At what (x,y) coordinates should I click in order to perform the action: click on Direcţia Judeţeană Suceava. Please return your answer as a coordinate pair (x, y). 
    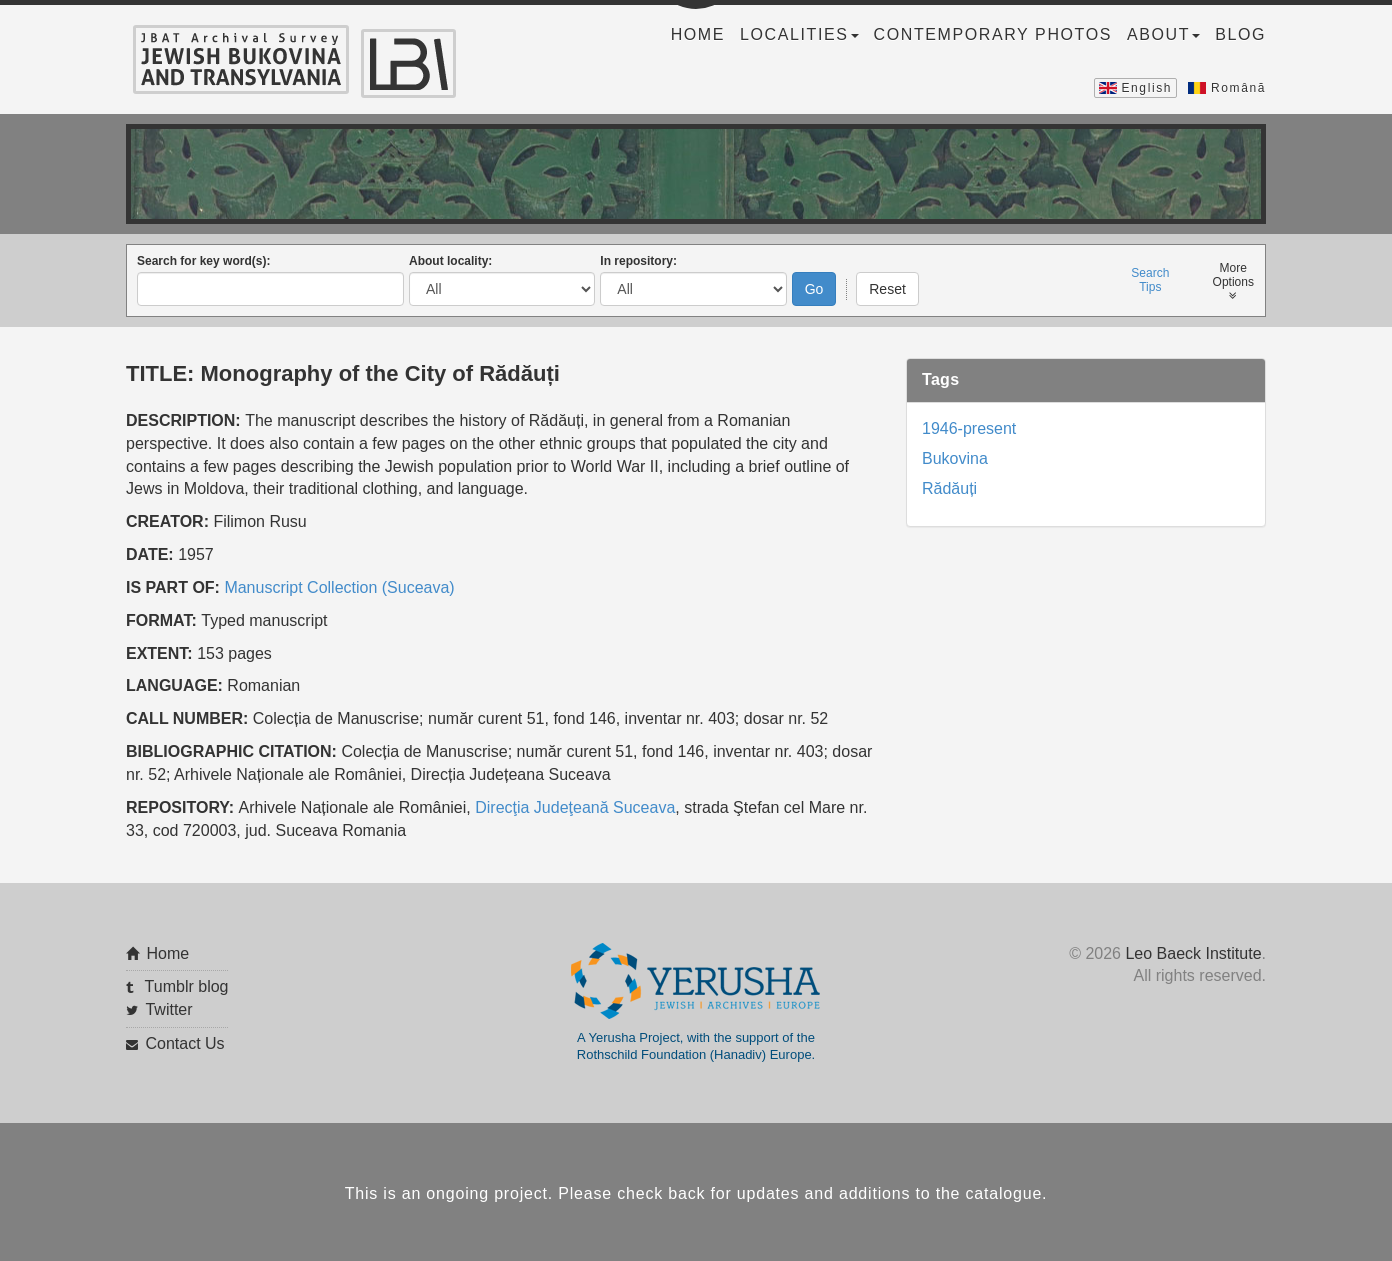
    Looking at the image, I should click on (575, 802).